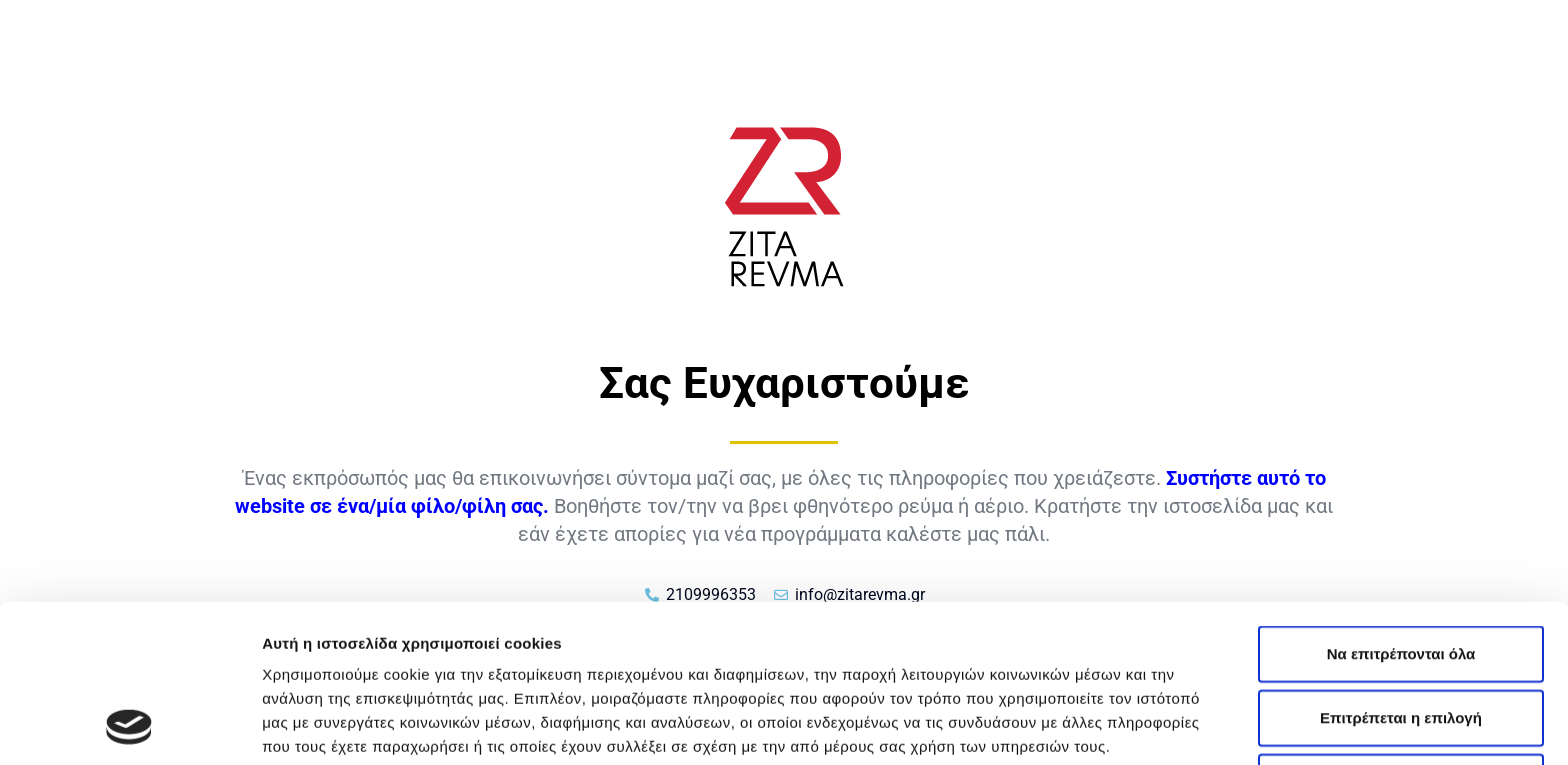  Describe the element at coordinates (1400, 633) in the screenshot. I see `Άρνηση` at that location.